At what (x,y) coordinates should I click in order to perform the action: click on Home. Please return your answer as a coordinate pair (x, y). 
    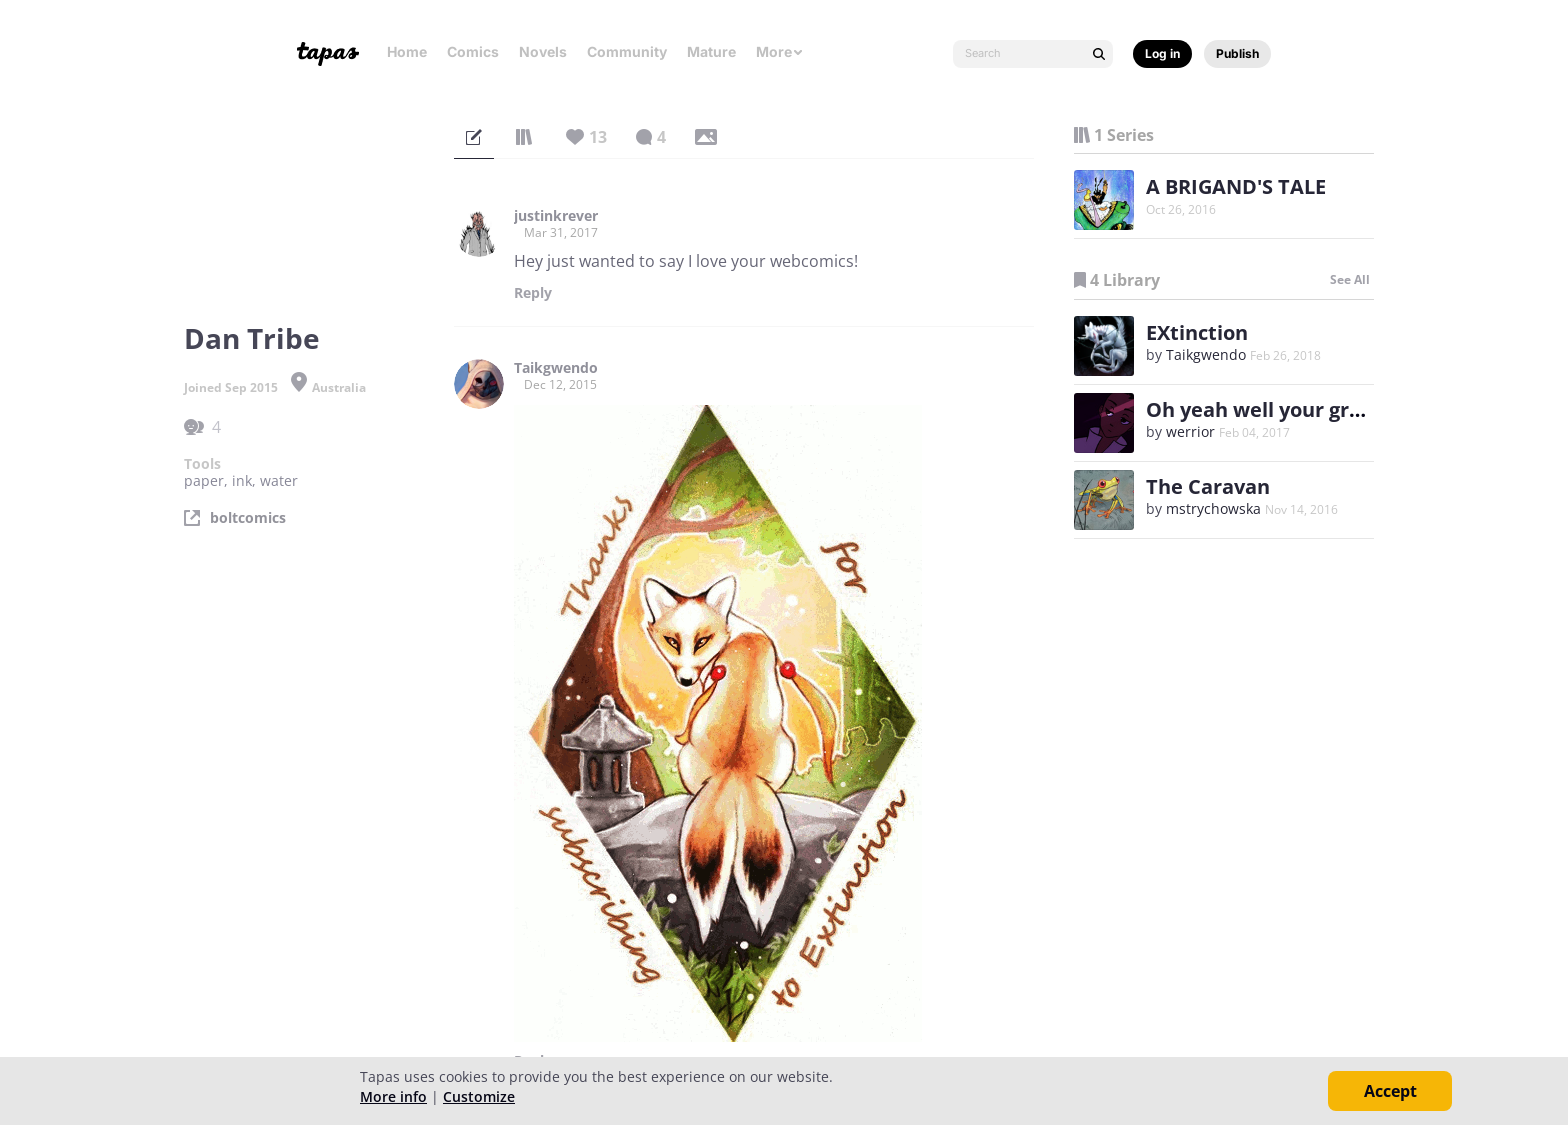
    Looking at the image, I should click on (407, 51).